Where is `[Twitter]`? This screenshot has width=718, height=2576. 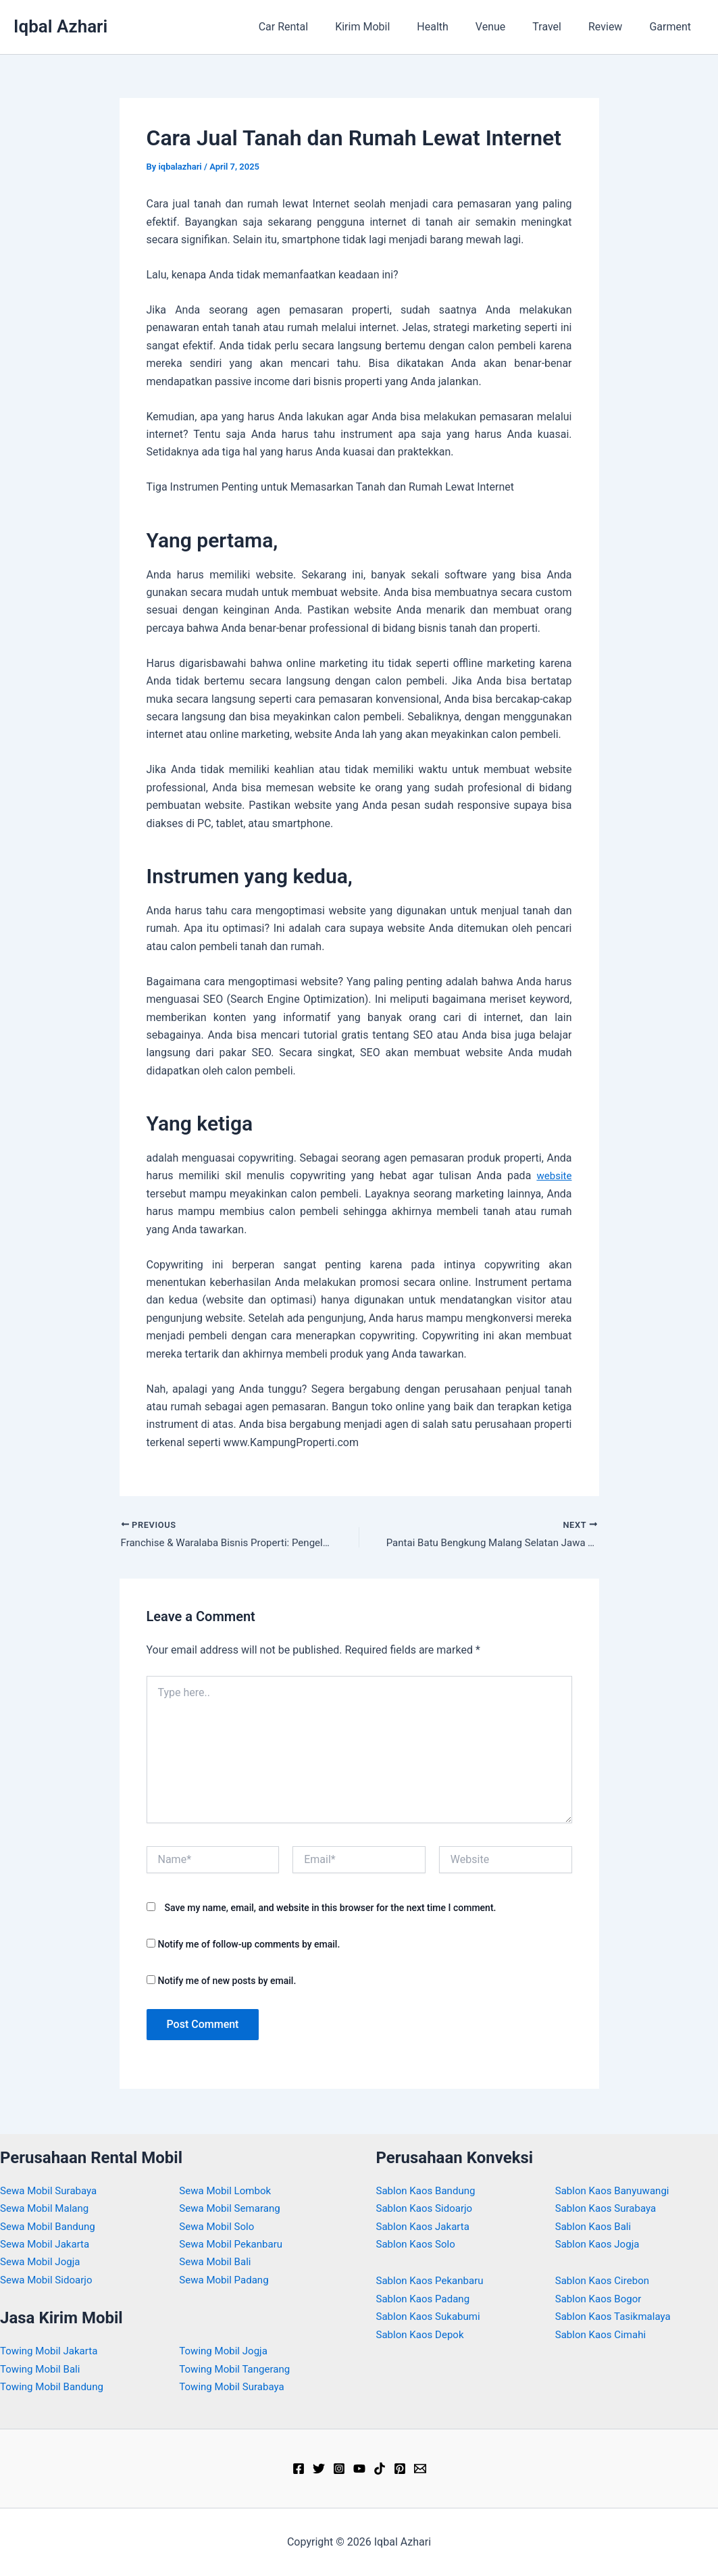
[Twitter] is located at coordinates (319, 2468).